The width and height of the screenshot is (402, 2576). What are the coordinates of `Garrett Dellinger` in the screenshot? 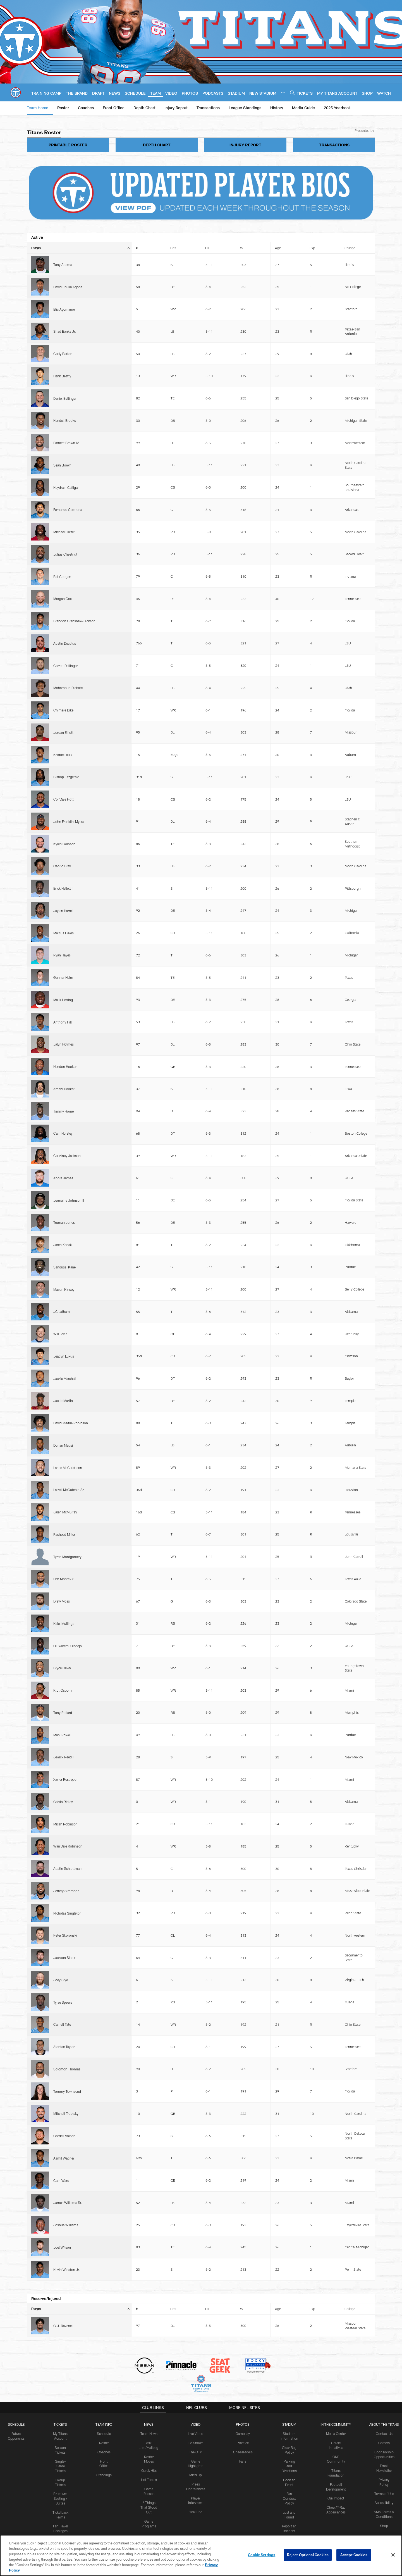 It's located at (65, 442).